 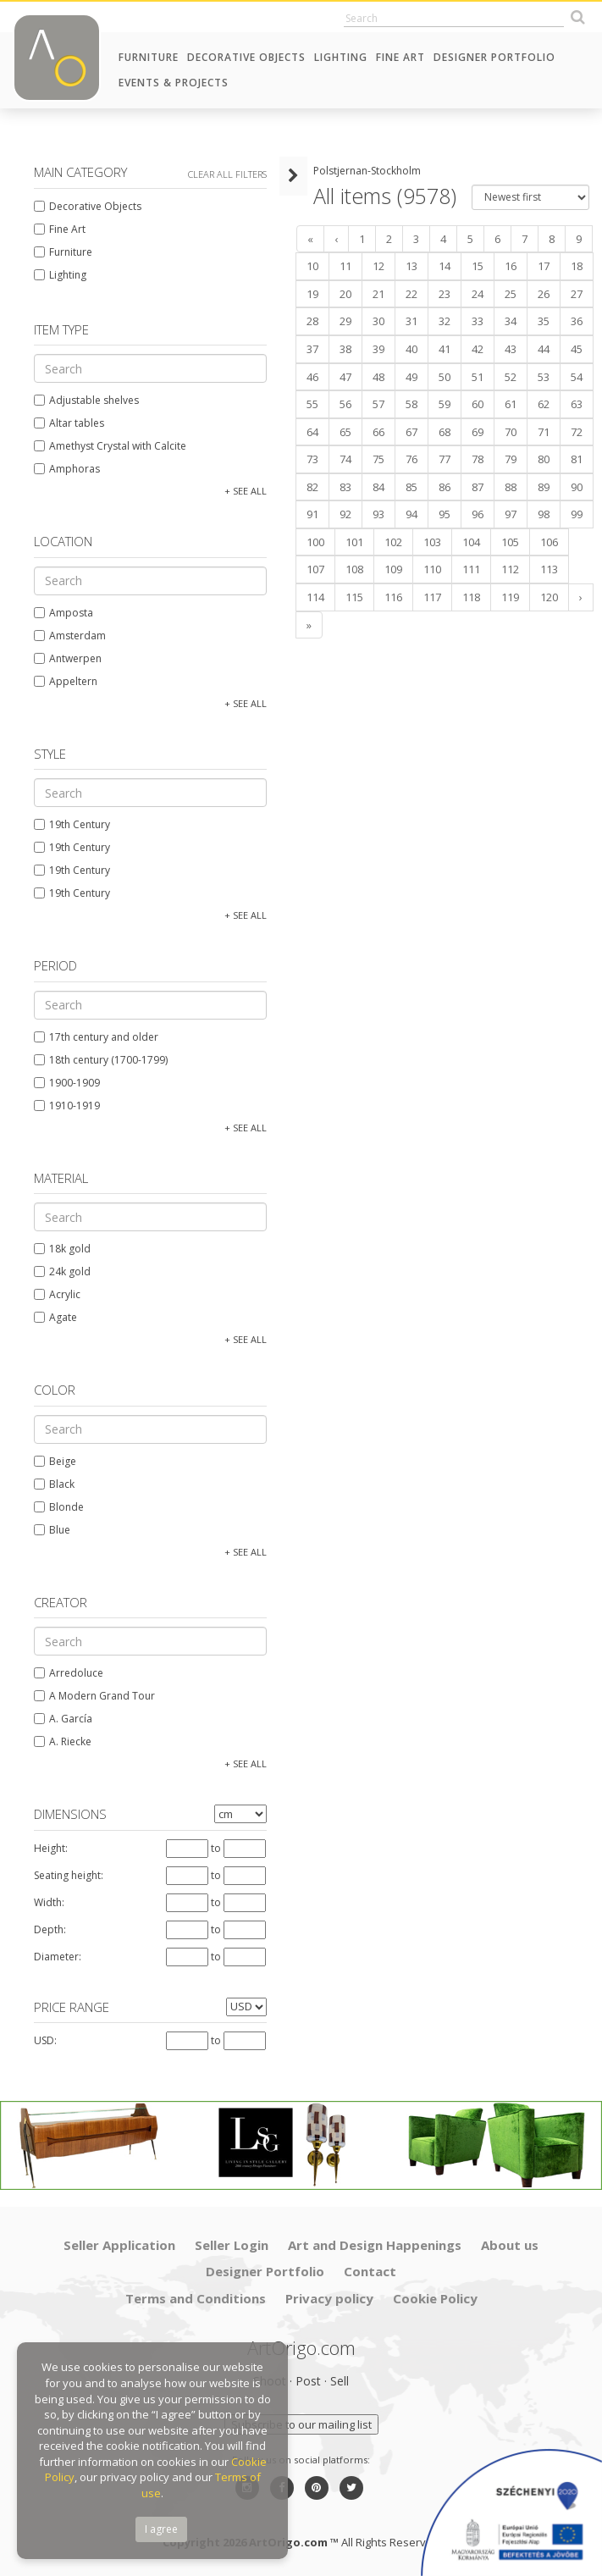 What do you see at coordinates (444, 376) in the screenshot?
I see `50` at bounding box center [444, 376].